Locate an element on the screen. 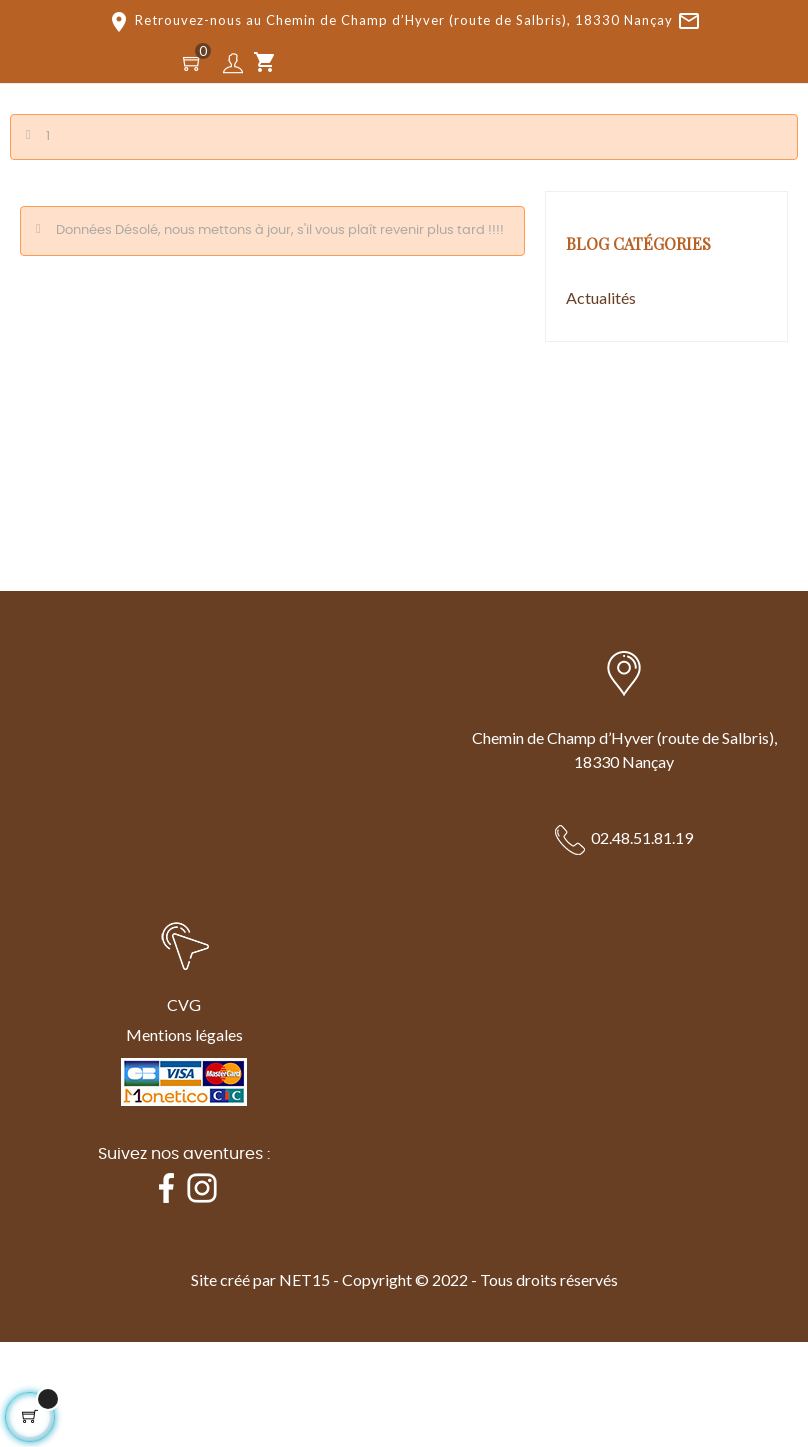 The height and width of the screenshot is (1447, 808). 02.48.51.81.19 is located at coordinates (642, 837).